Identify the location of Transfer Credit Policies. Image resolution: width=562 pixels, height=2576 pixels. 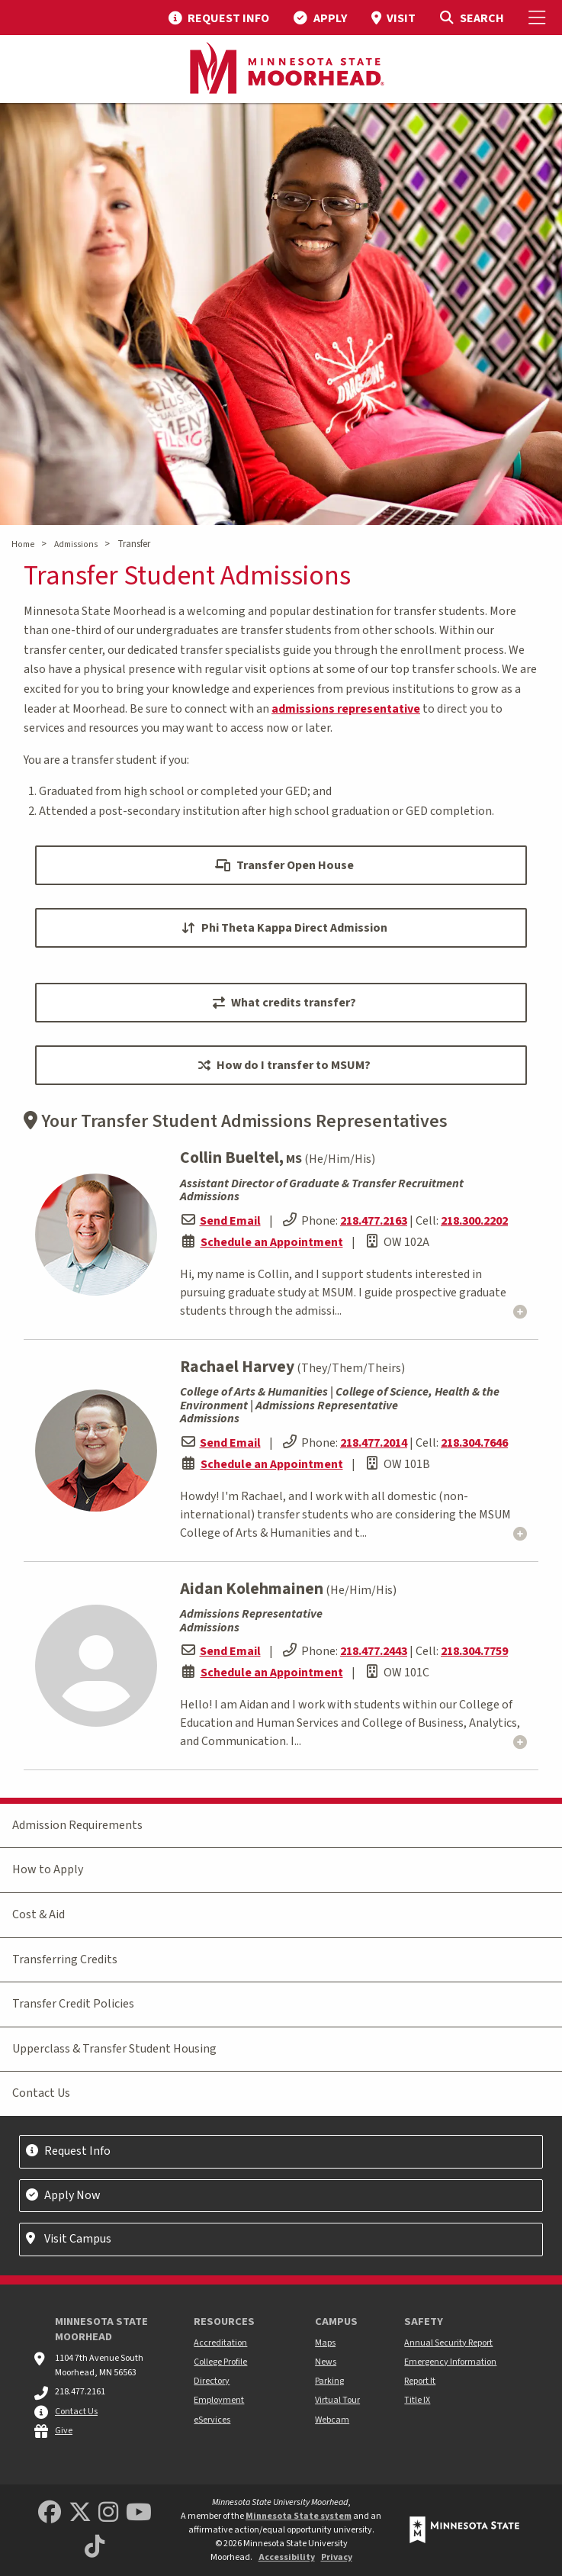
(73, 2003).